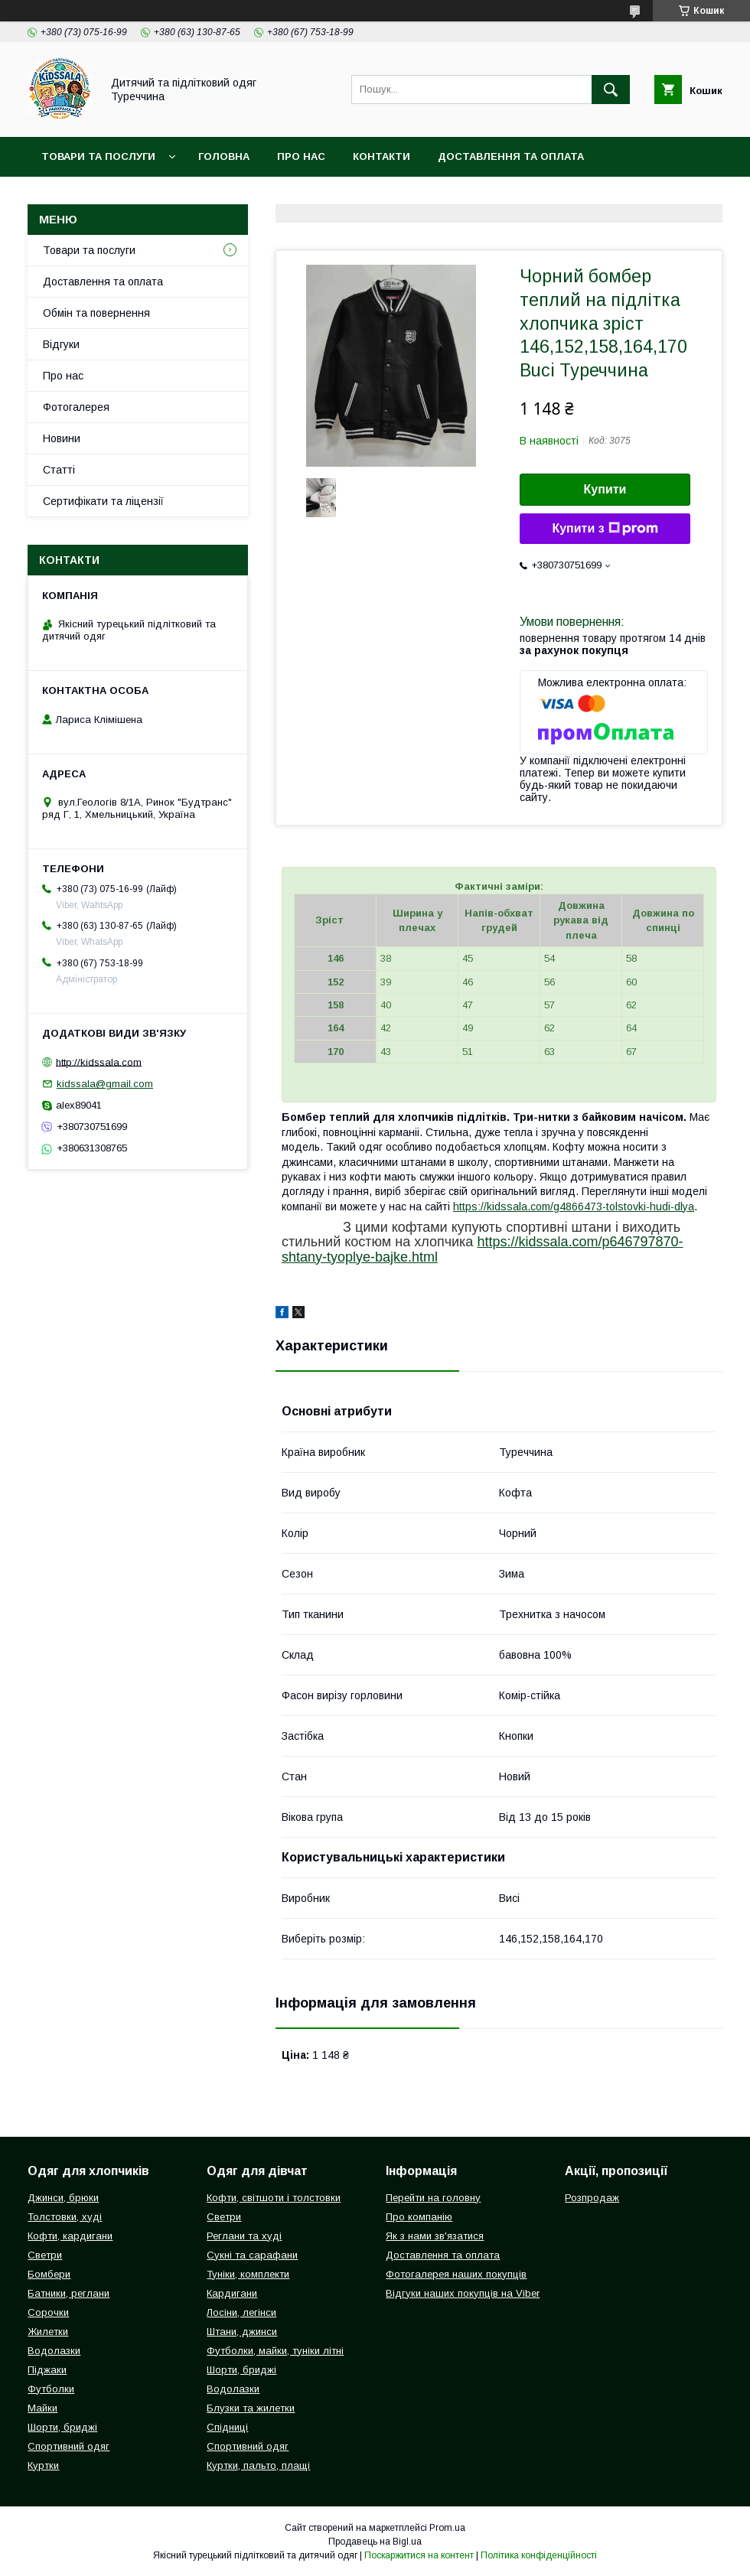 Image resolution: width=750 pixels, height=2576 pixels. Describe the element at coordinates (43, 2465) in the screenshot. I see `Куртки` at that location.